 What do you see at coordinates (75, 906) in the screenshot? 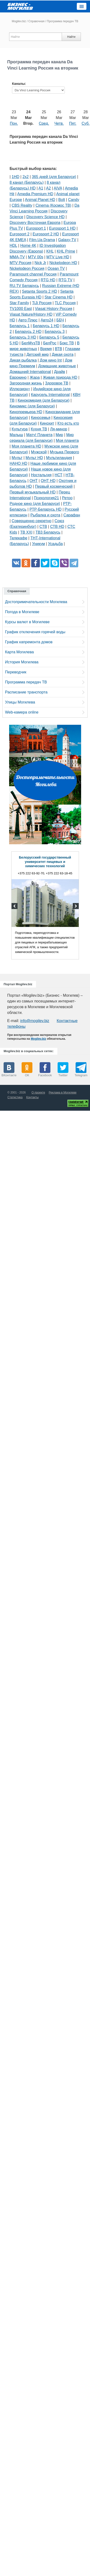
I see `Next` at bounding box center [75, 906].